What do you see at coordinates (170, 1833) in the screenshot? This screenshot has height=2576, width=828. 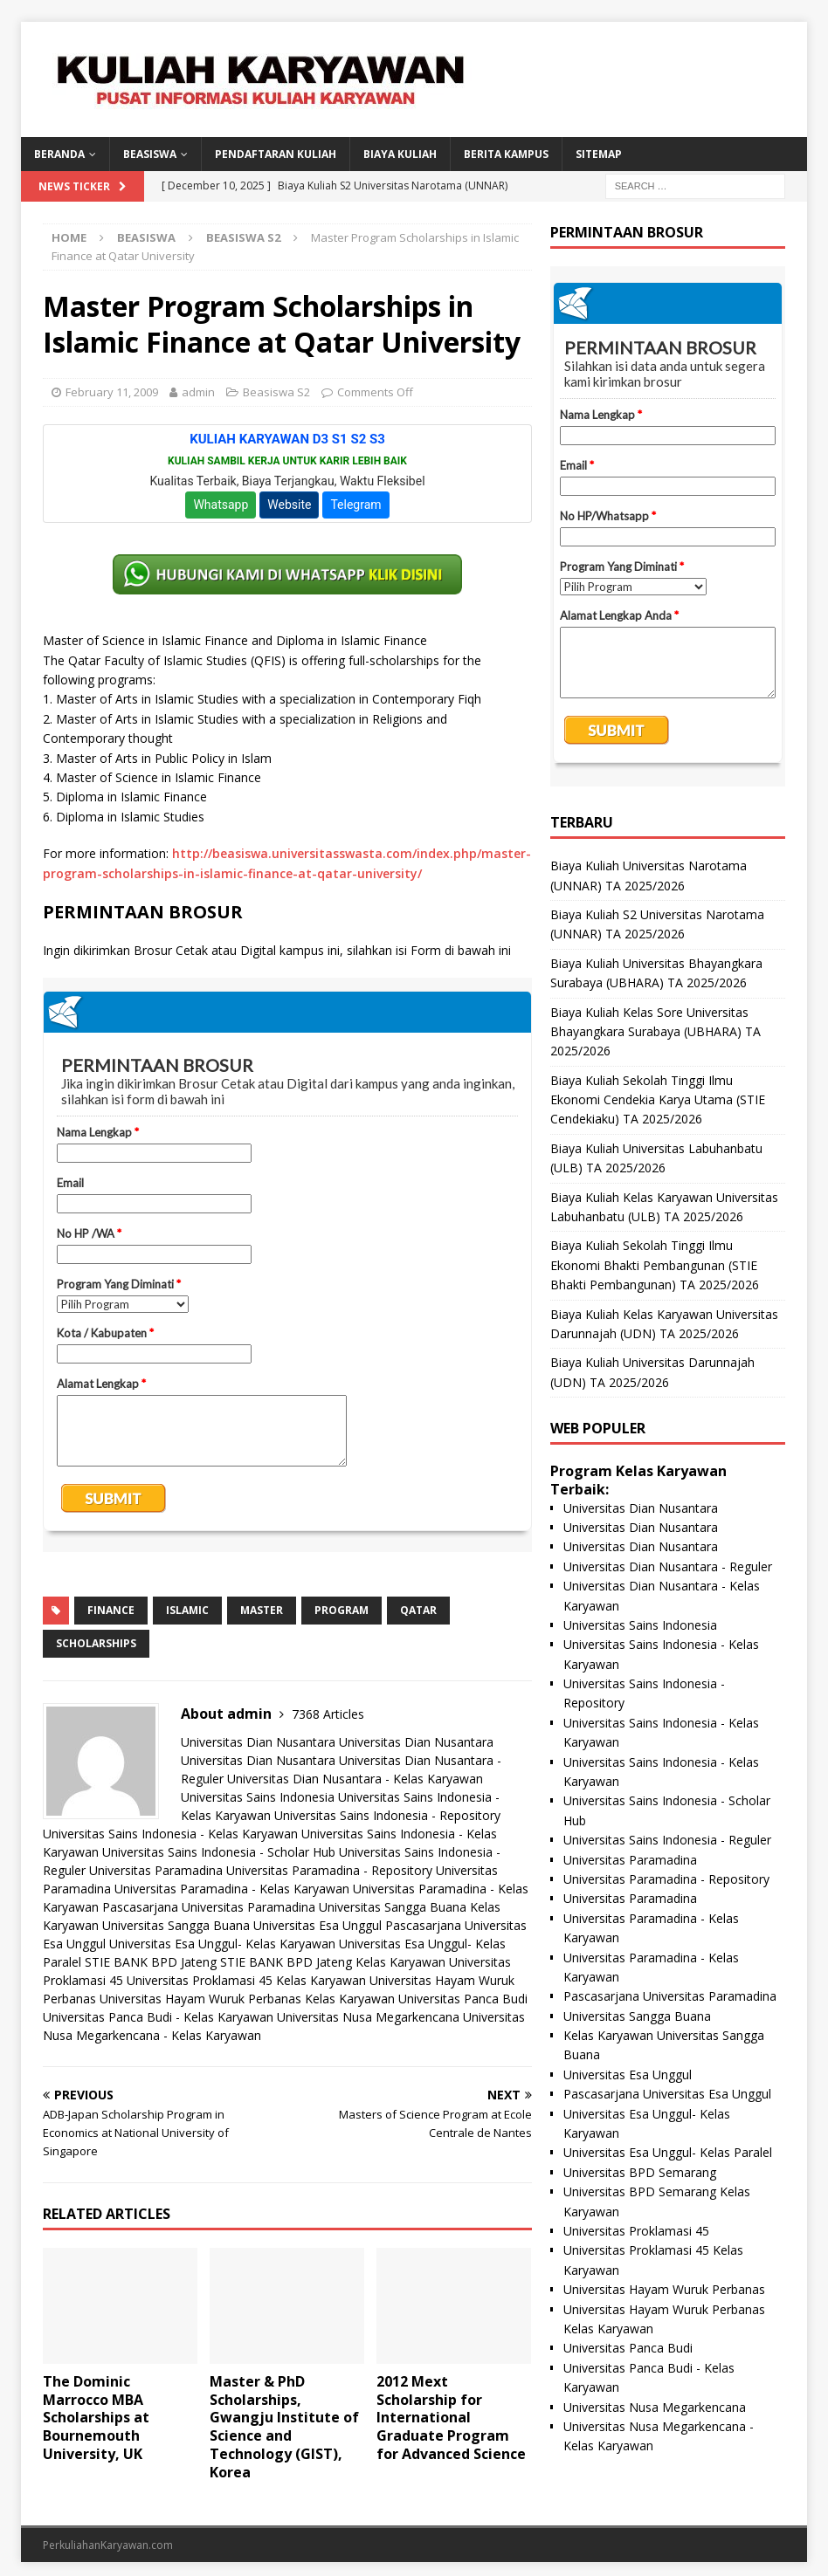 I see `Universitas Sains Indonesia - Kelas Karyawan` at bounding box center [170, 1833].